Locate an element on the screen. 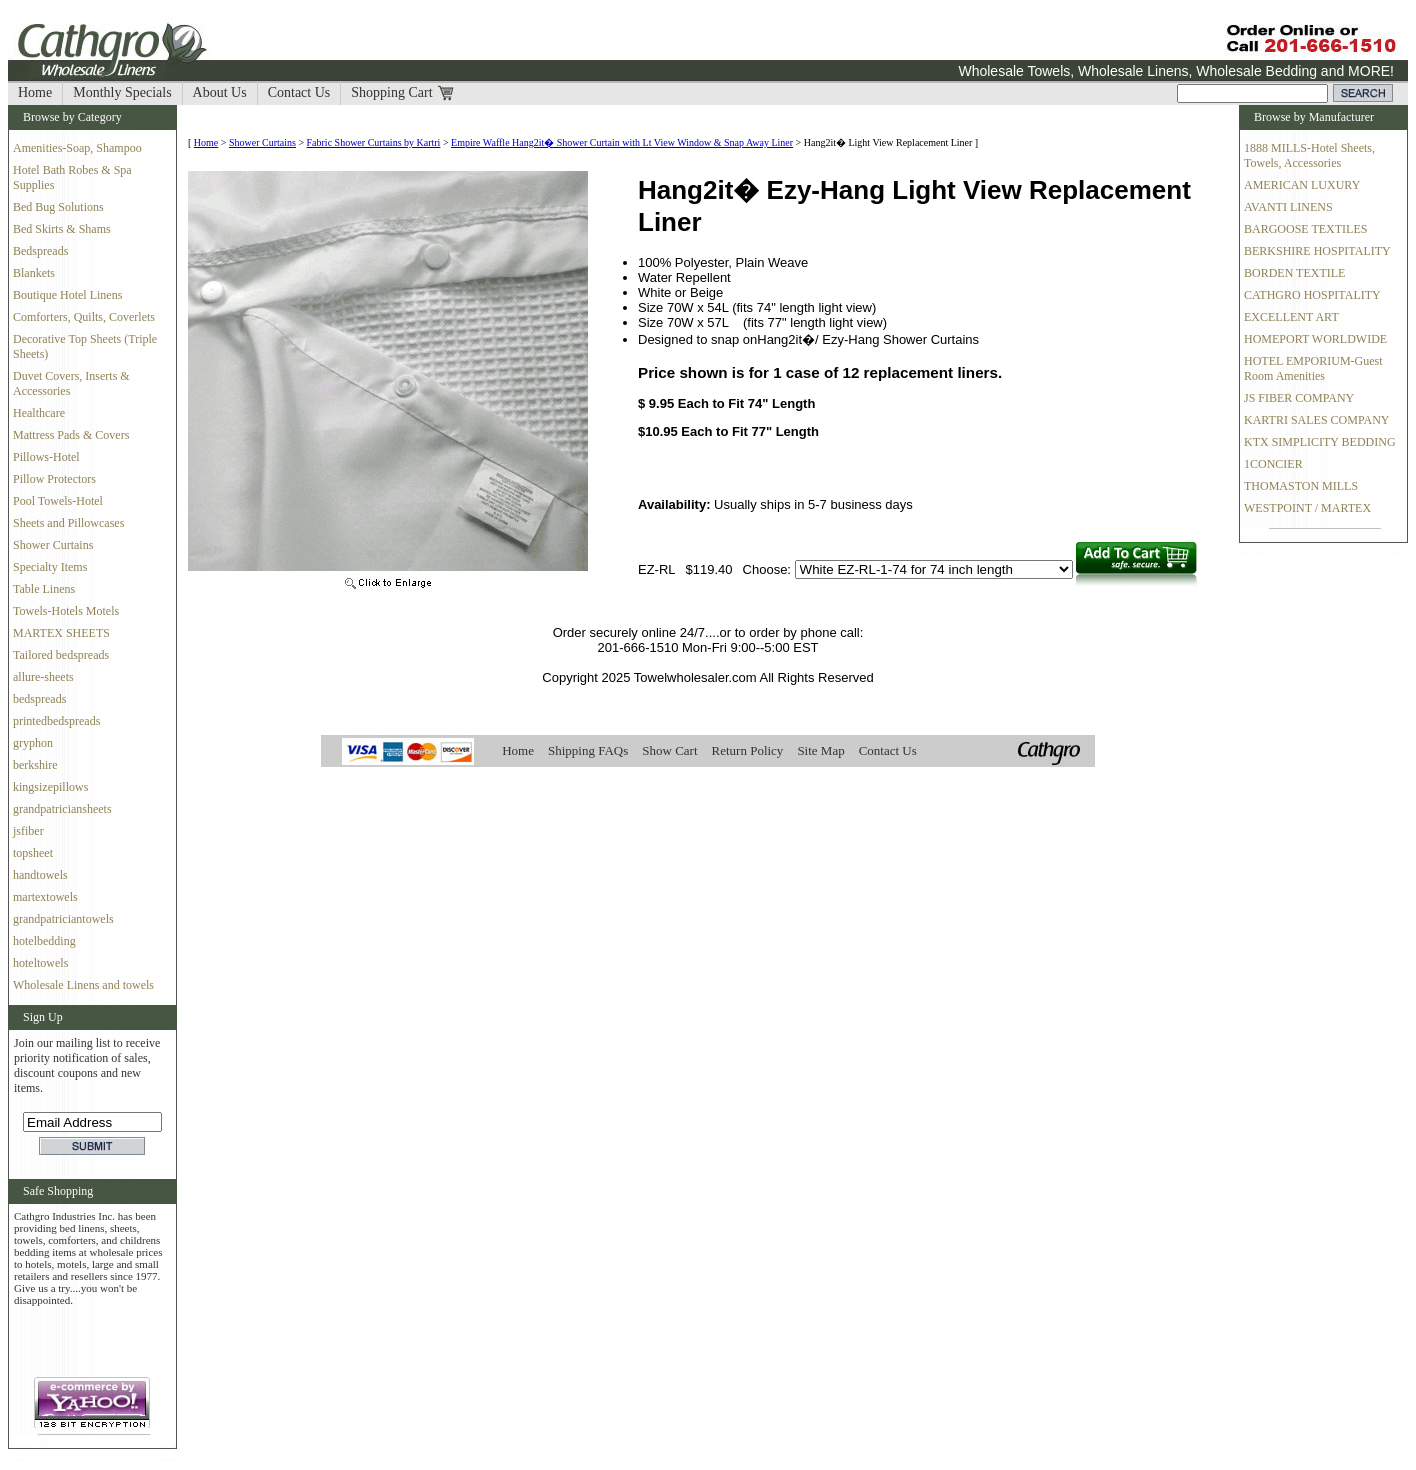 This screenshot has width=1416, height=1470. Pillows-Hotel is located at coordinates (46, 457).